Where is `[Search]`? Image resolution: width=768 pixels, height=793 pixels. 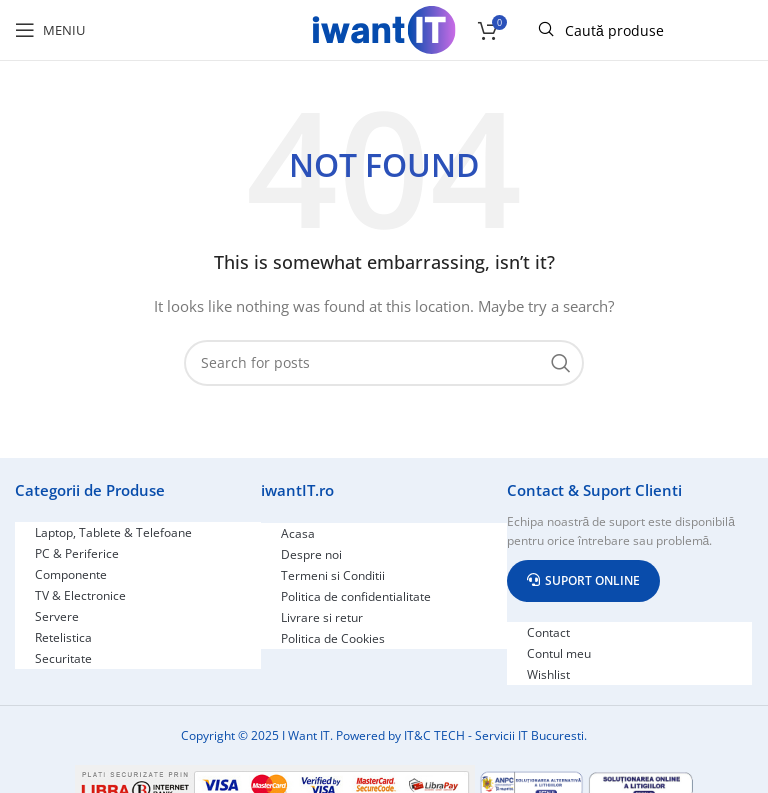
[Search] is located at coordinates (384, 363).